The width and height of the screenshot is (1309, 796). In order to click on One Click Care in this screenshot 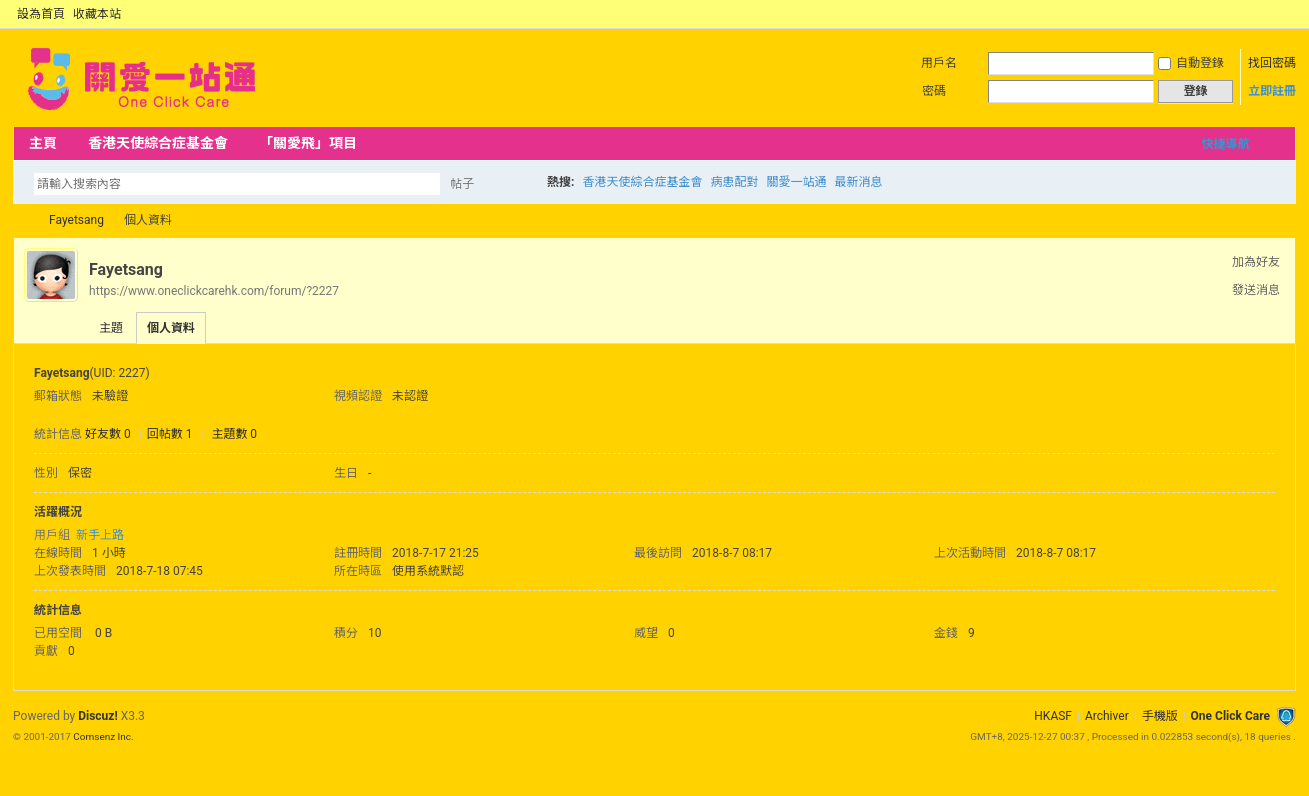, I will do `click(1230, 716)`.